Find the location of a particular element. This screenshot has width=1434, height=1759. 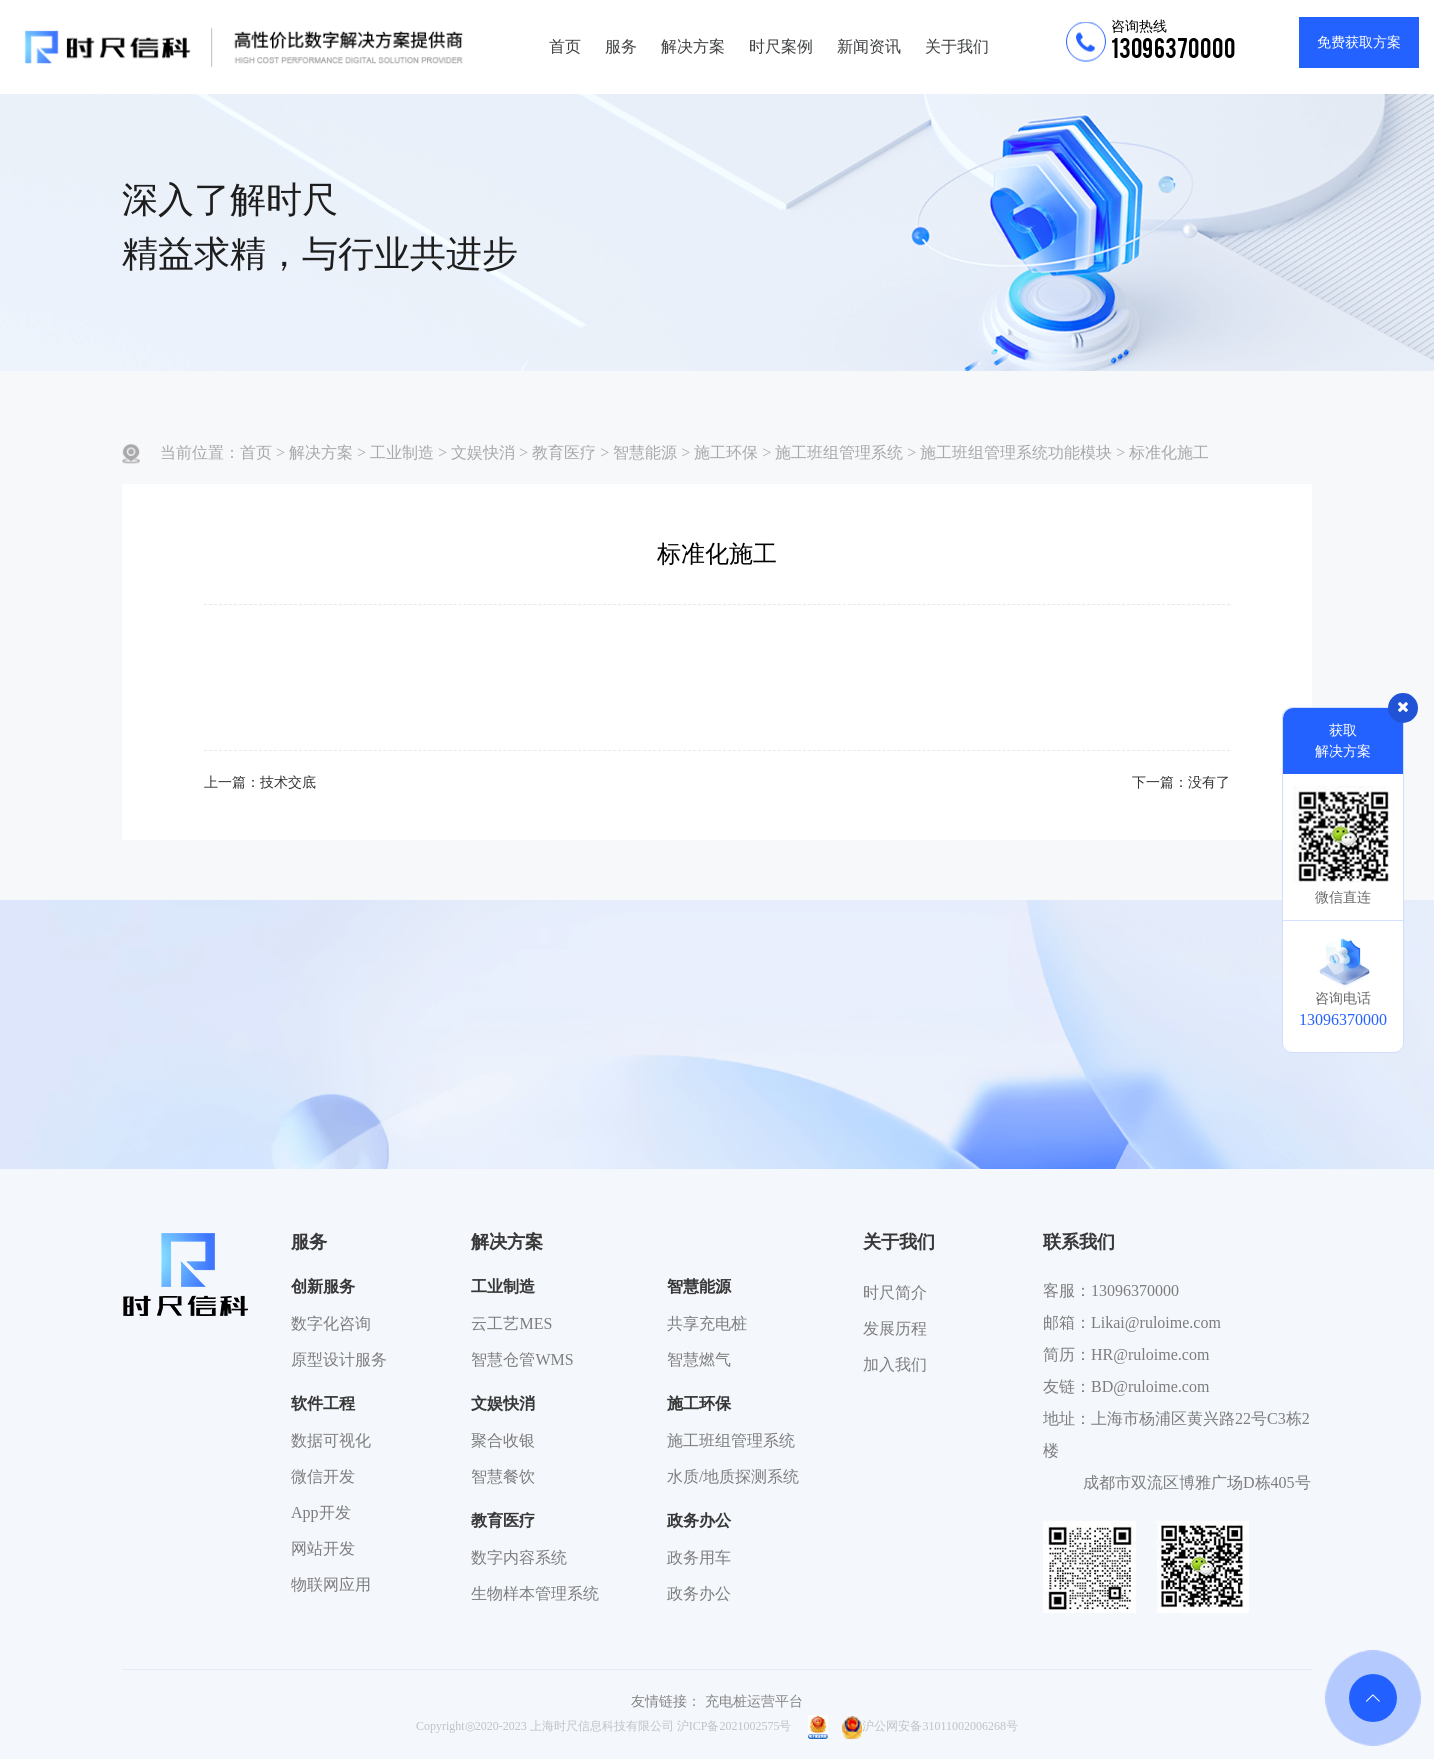

聚合收银 is located at coordinates (503, 1440).